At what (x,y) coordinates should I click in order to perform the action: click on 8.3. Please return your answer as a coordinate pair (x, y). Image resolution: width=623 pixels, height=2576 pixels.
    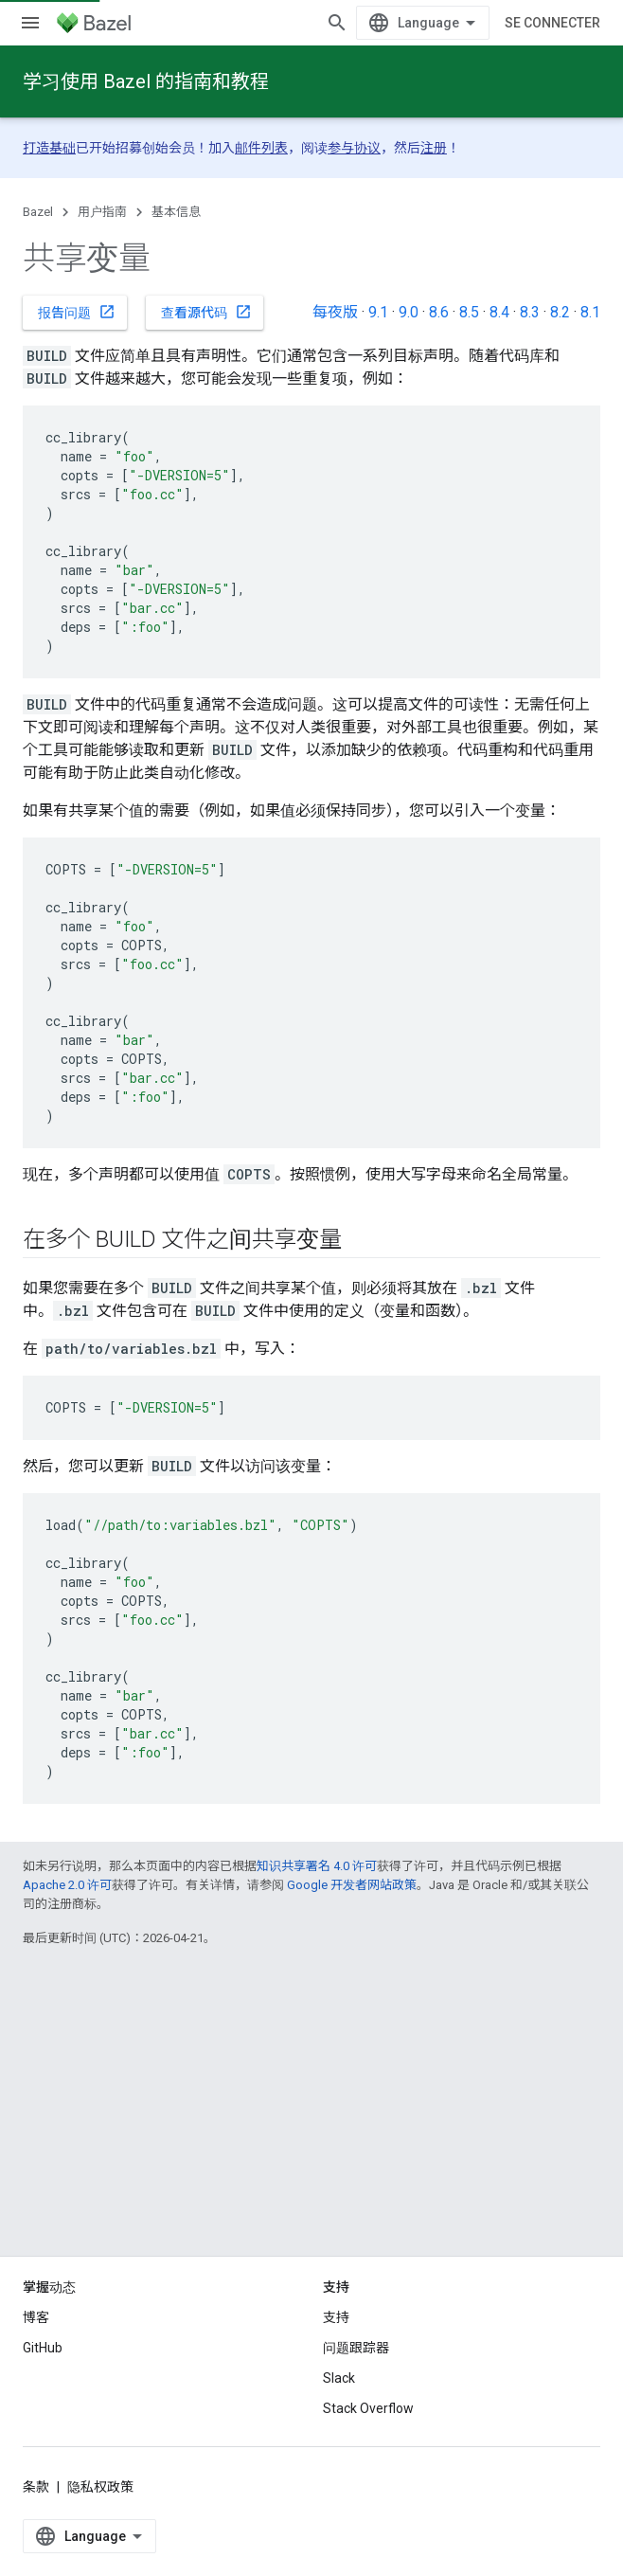
    Looking at the image, I should click on (530, 312).